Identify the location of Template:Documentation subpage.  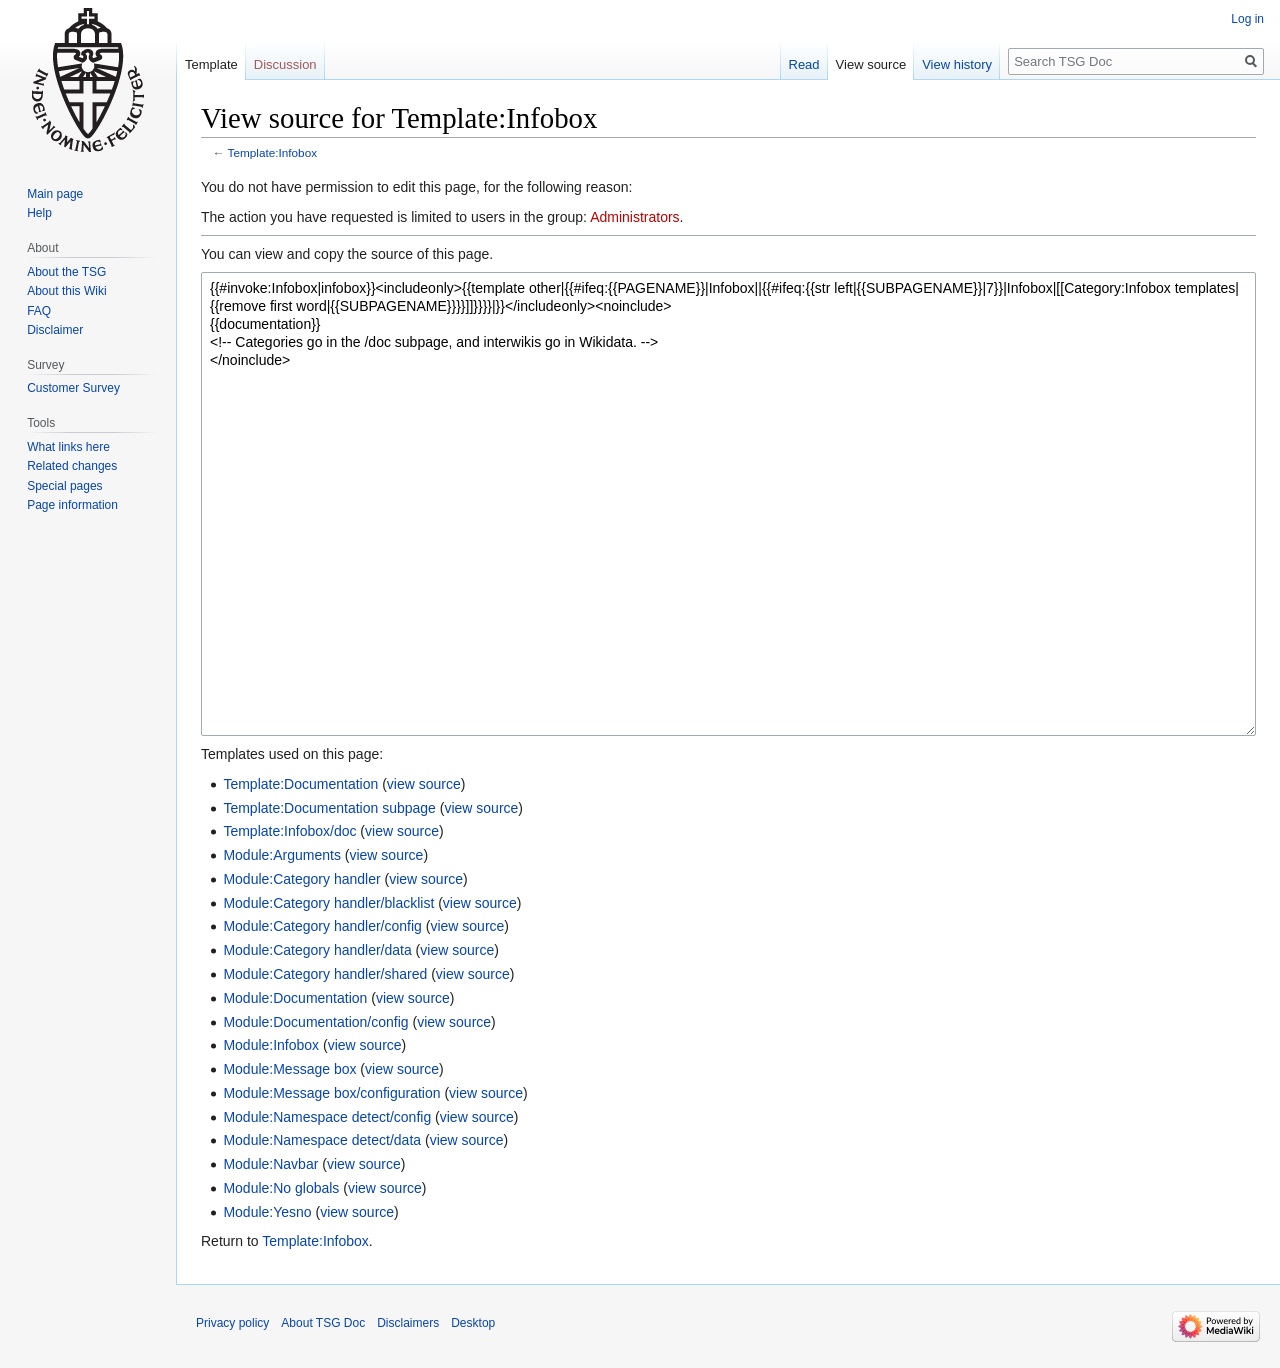
(329, 808).